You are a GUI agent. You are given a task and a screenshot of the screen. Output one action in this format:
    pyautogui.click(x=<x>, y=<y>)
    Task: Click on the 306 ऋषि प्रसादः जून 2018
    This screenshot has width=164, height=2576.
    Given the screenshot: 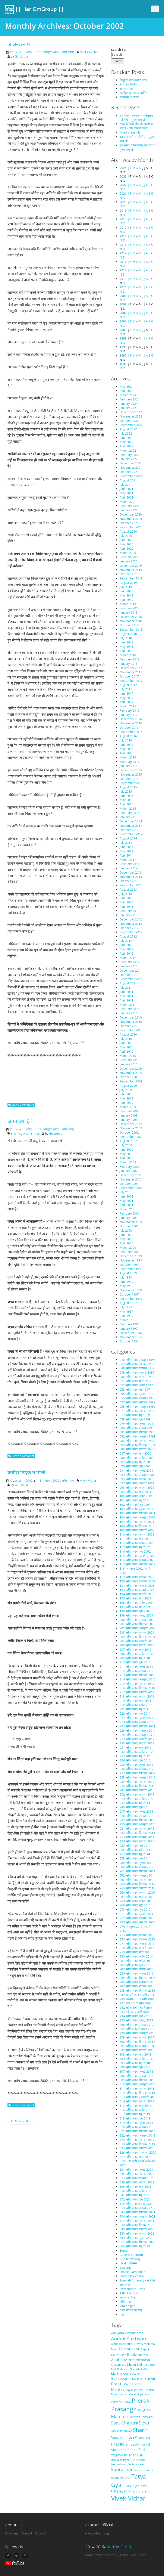 What is the action you would take?
    pyautogui.click(x=135, y=2067)
    